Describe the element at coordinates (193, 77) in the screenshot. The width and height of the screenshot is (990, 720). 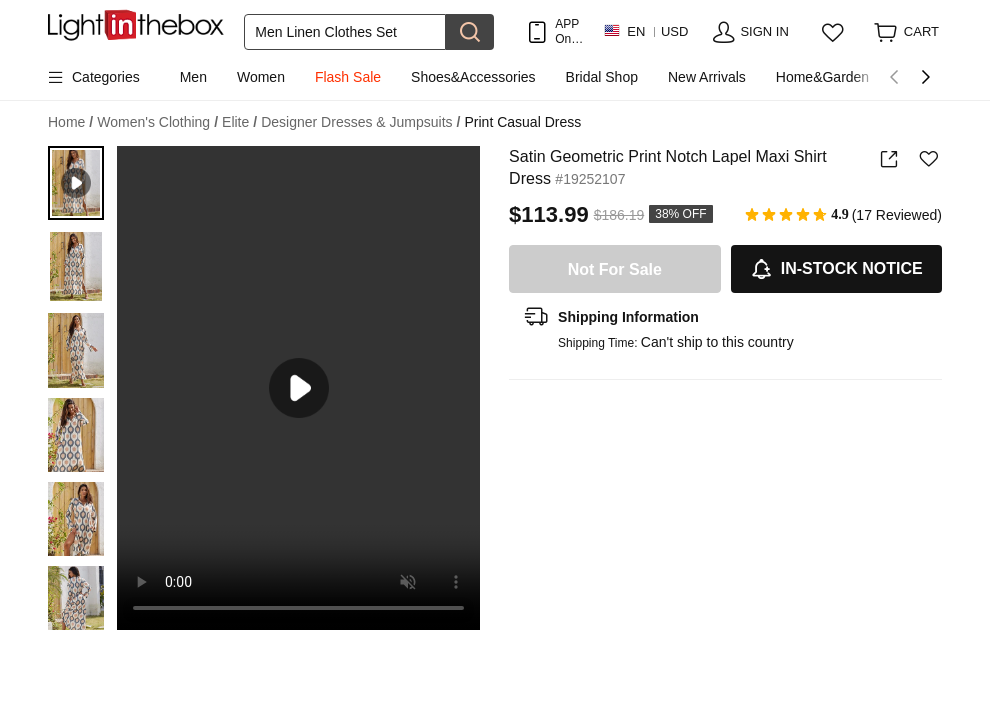
I see `Men` at that location.